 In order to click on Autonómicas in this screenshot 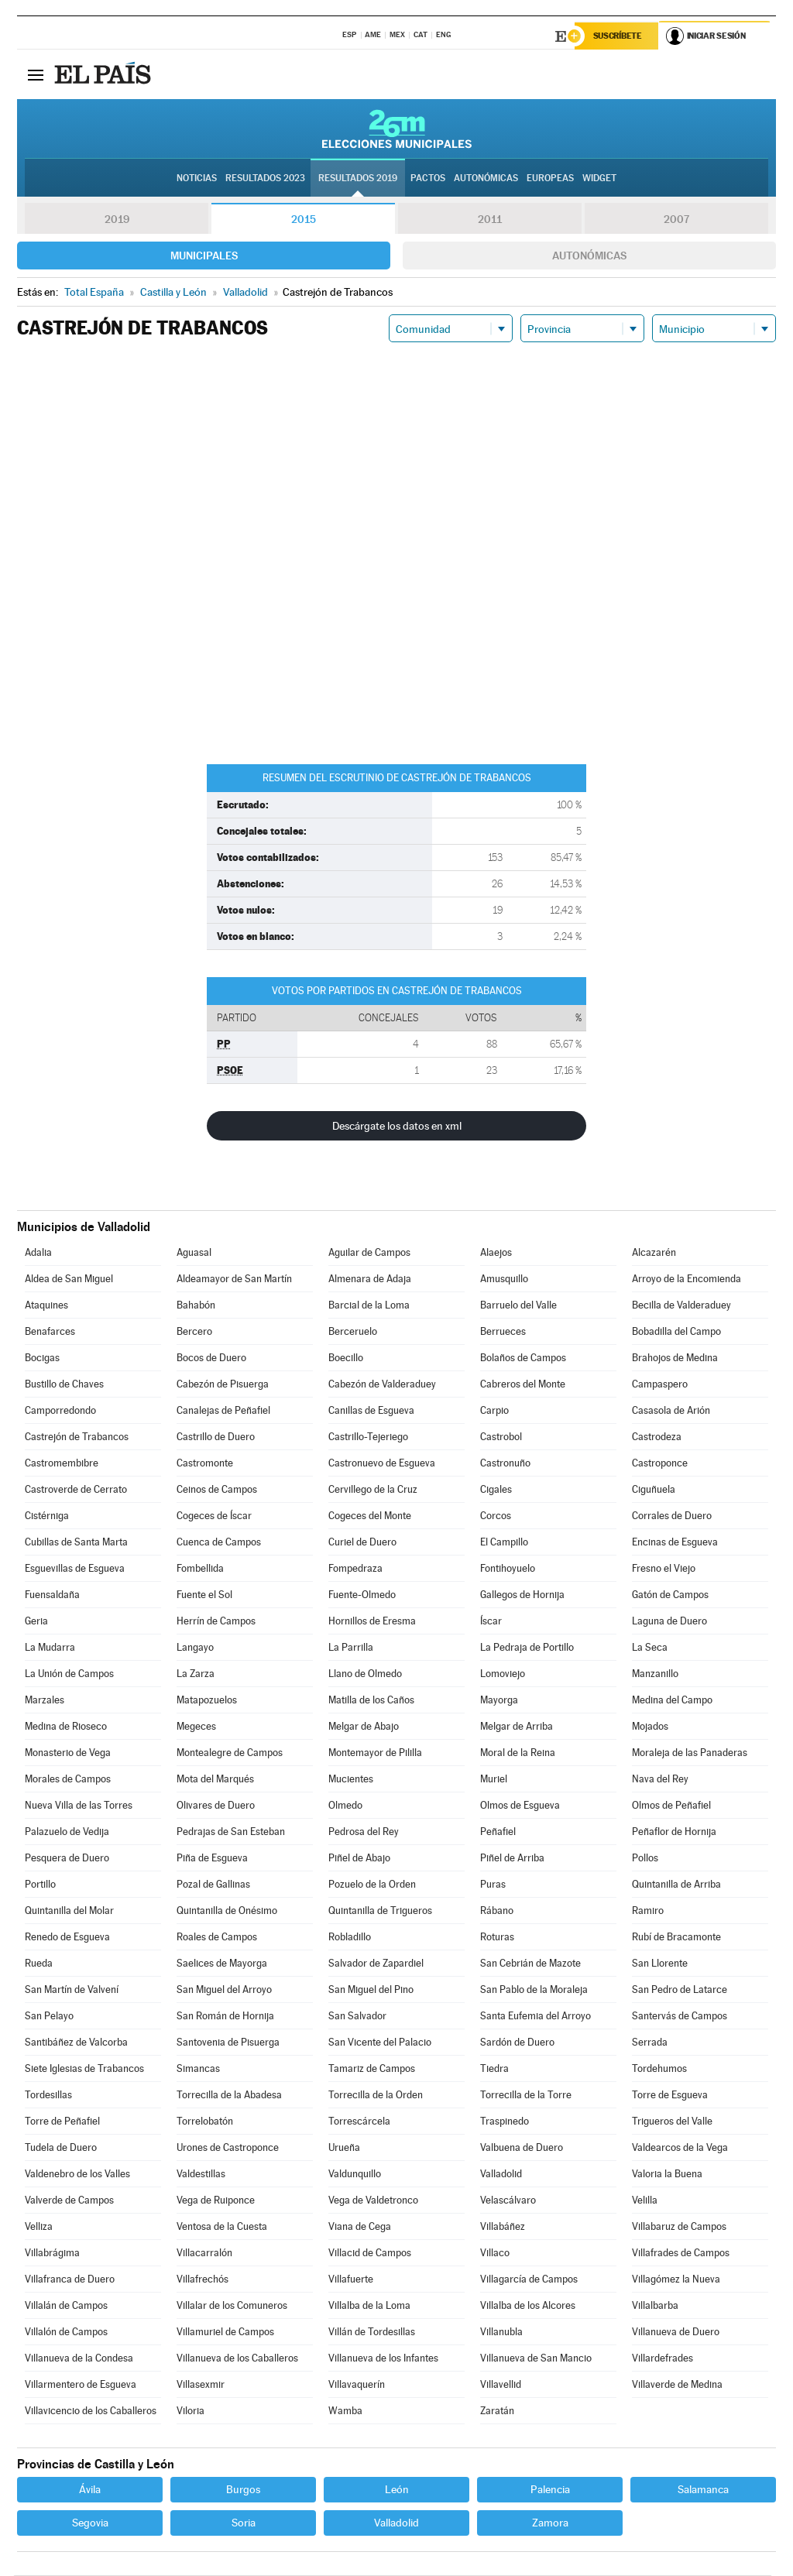, I will do `click(589, 256)`.